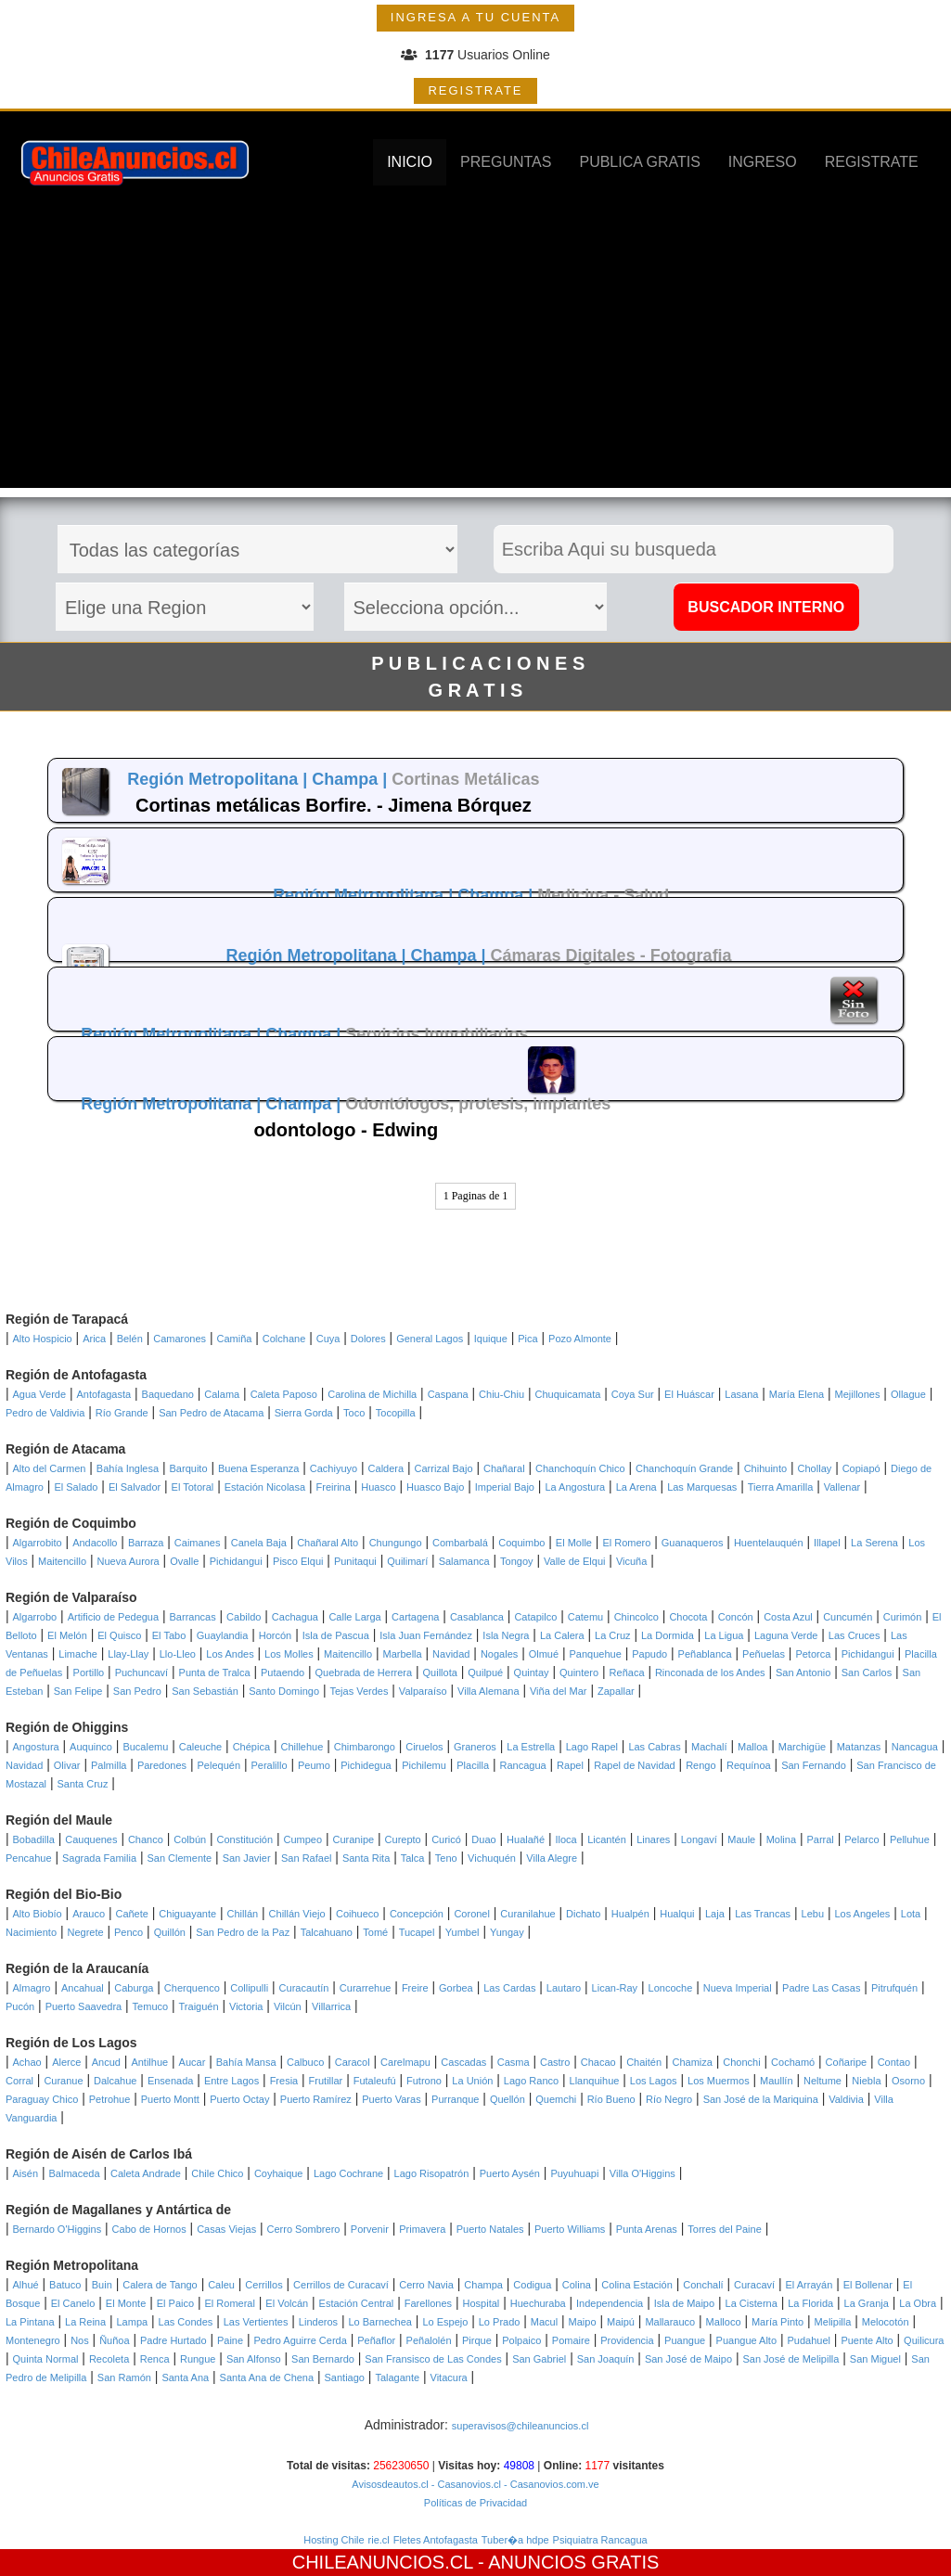 Image resolution: width=951 pixels, height=2576 pixels. I want to click on La Obra, so click(917, 2303).